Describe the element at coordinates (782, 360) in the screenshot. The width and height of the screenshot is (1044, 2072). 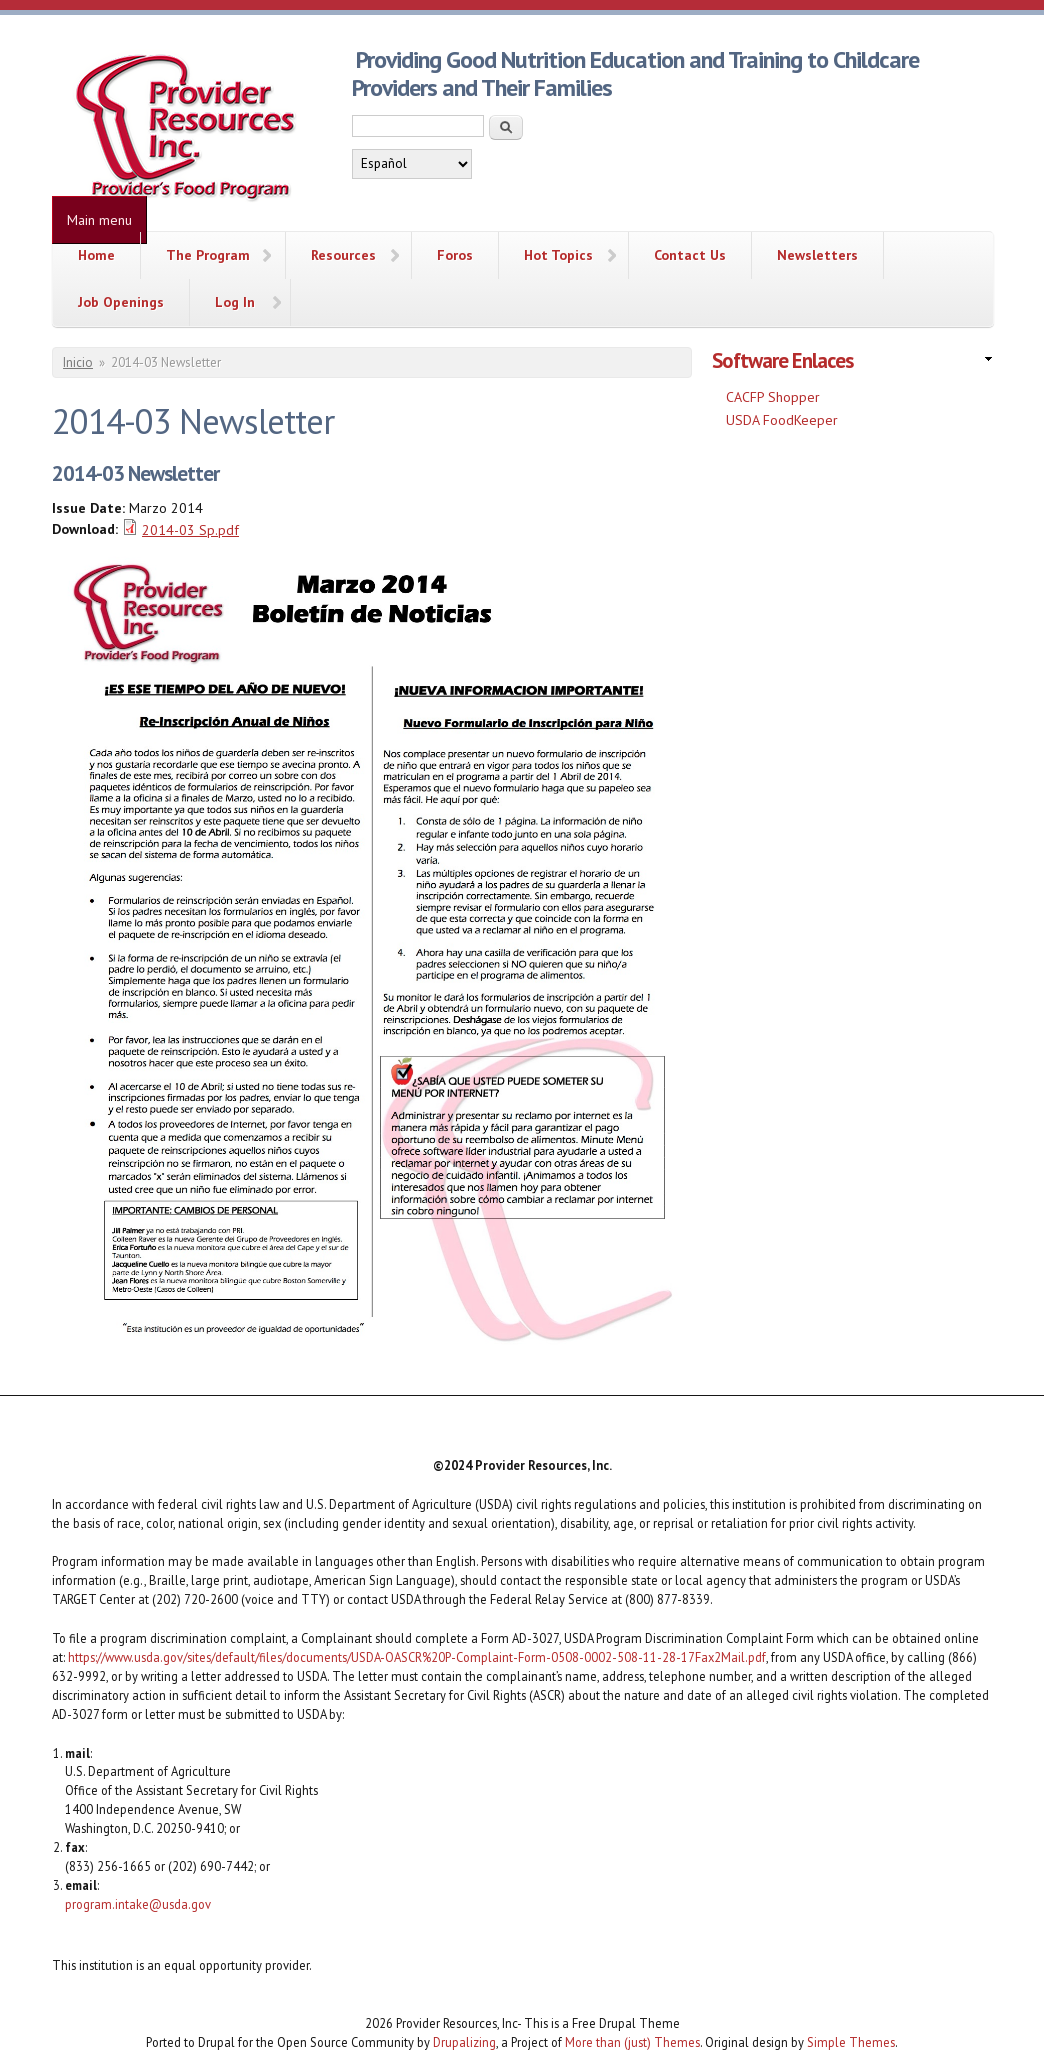
I see `Software Enlaces [link]` at that location.